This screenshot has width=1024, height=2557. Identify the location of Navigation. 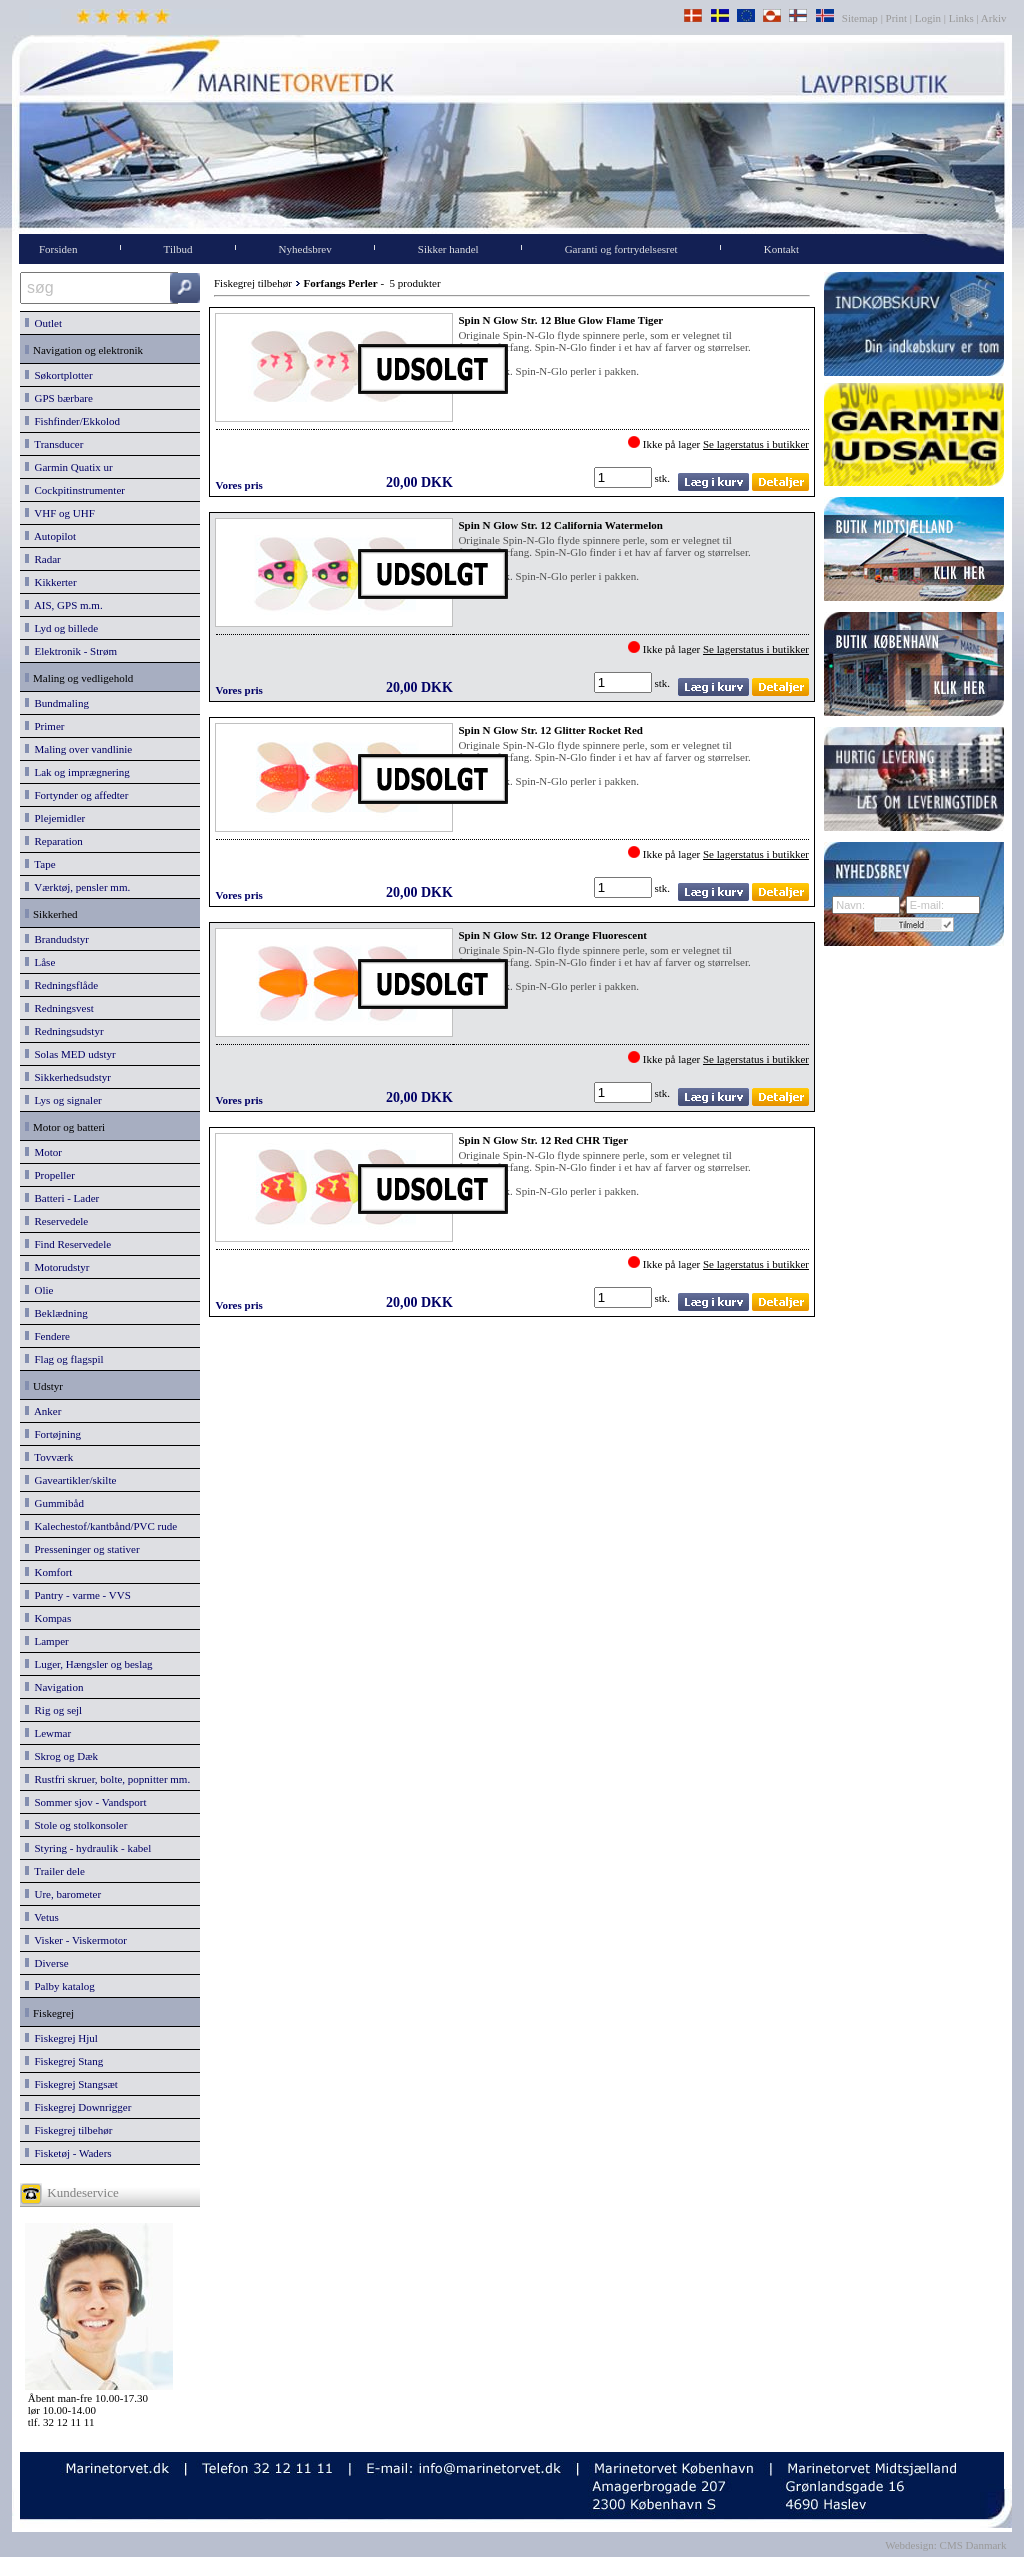
(54, 1687).